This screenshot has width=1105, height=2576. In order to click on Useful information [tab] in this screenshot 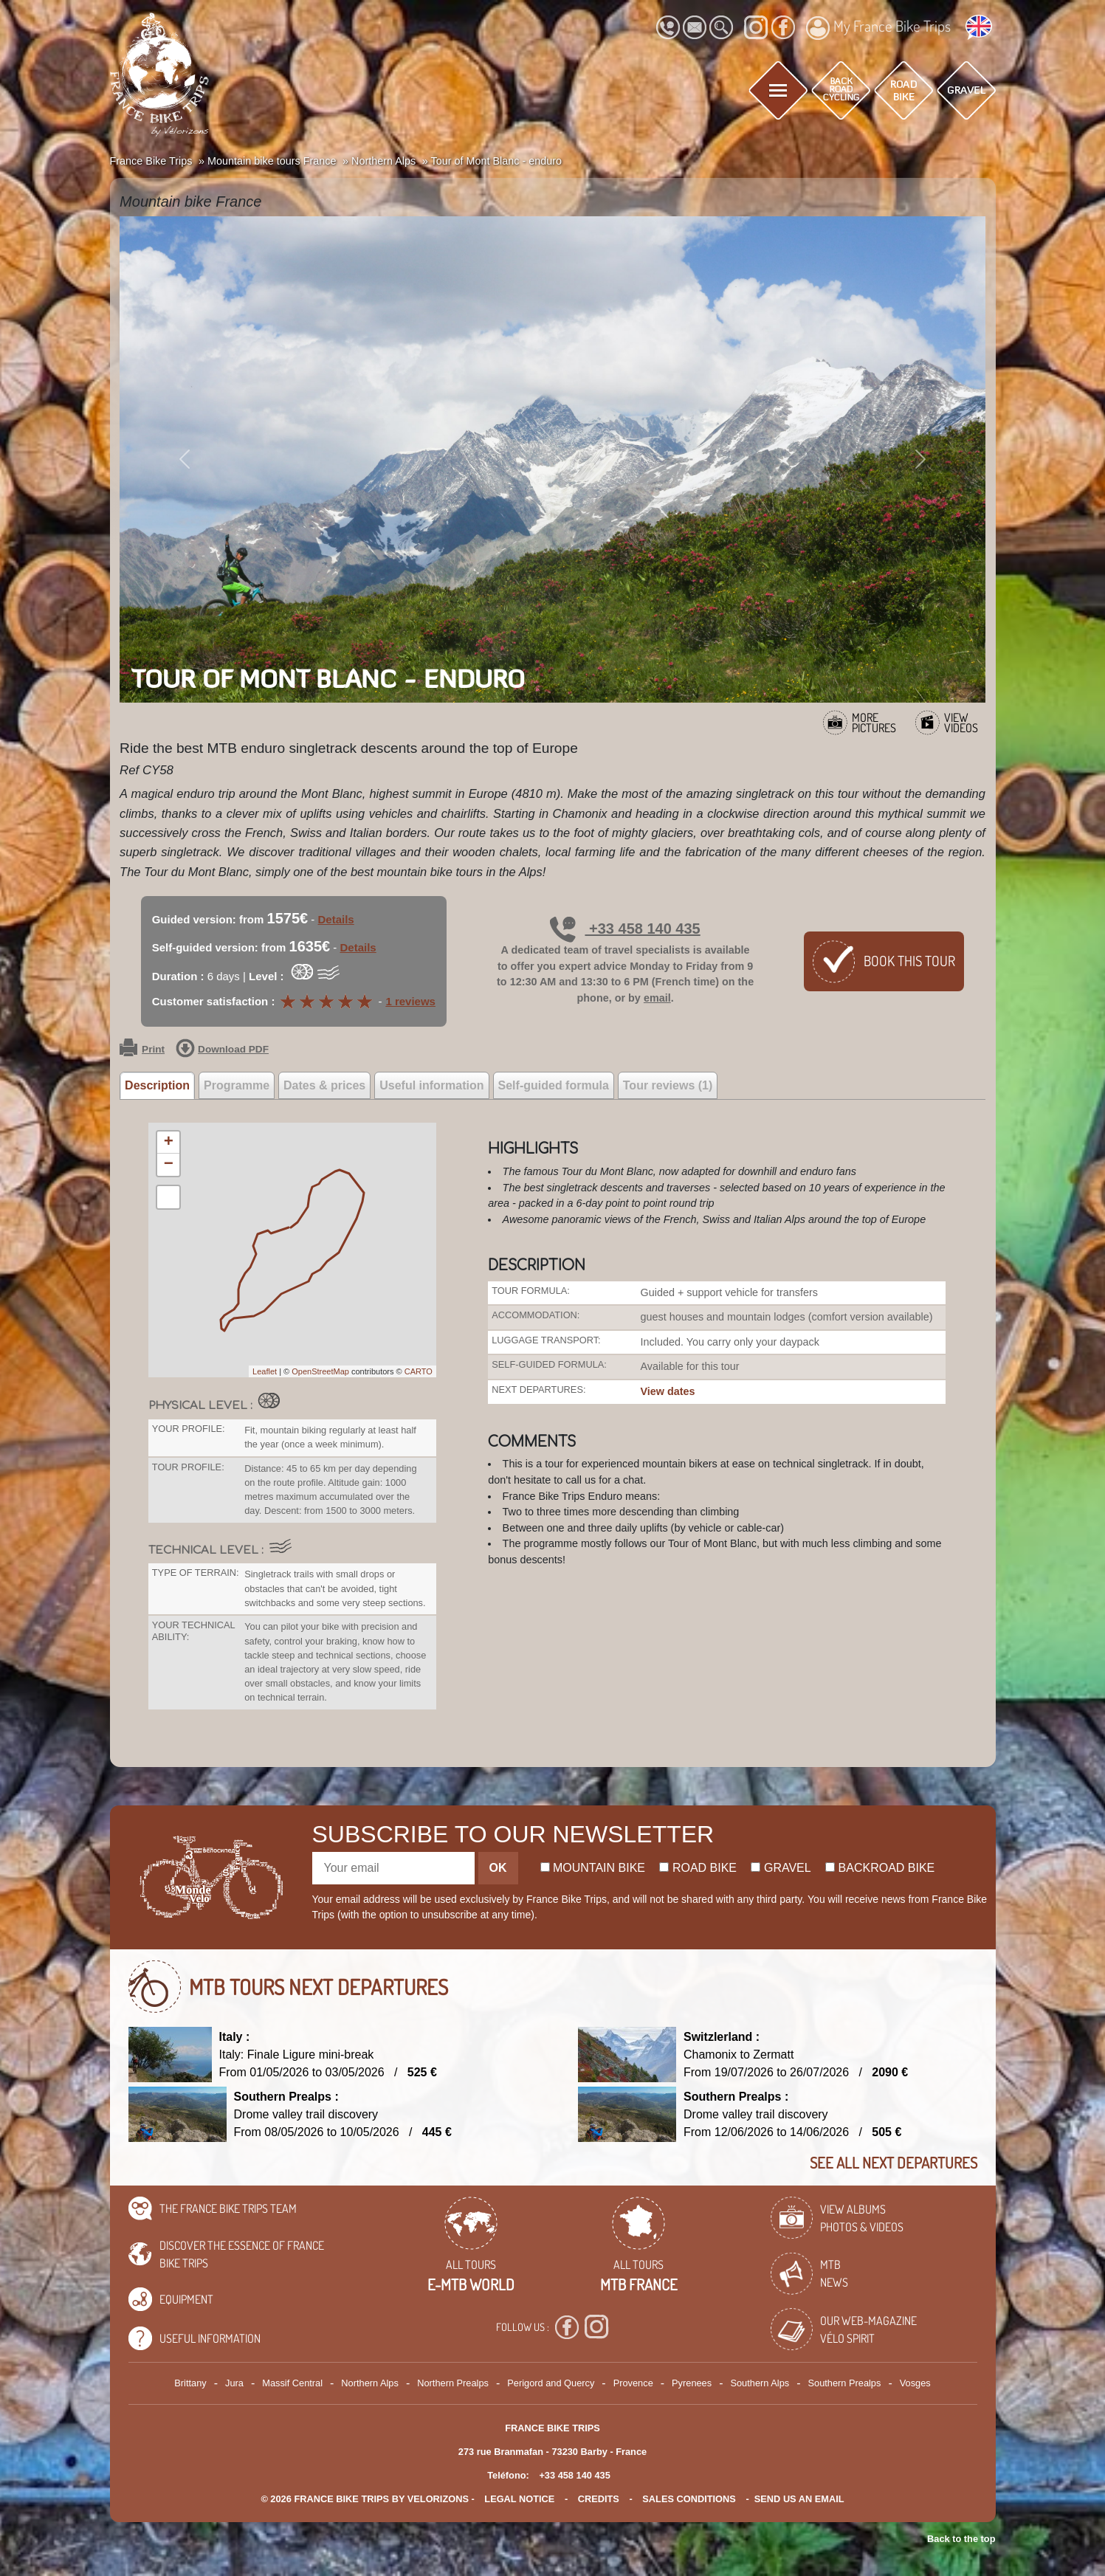, I will do `click(431, 1085)`.